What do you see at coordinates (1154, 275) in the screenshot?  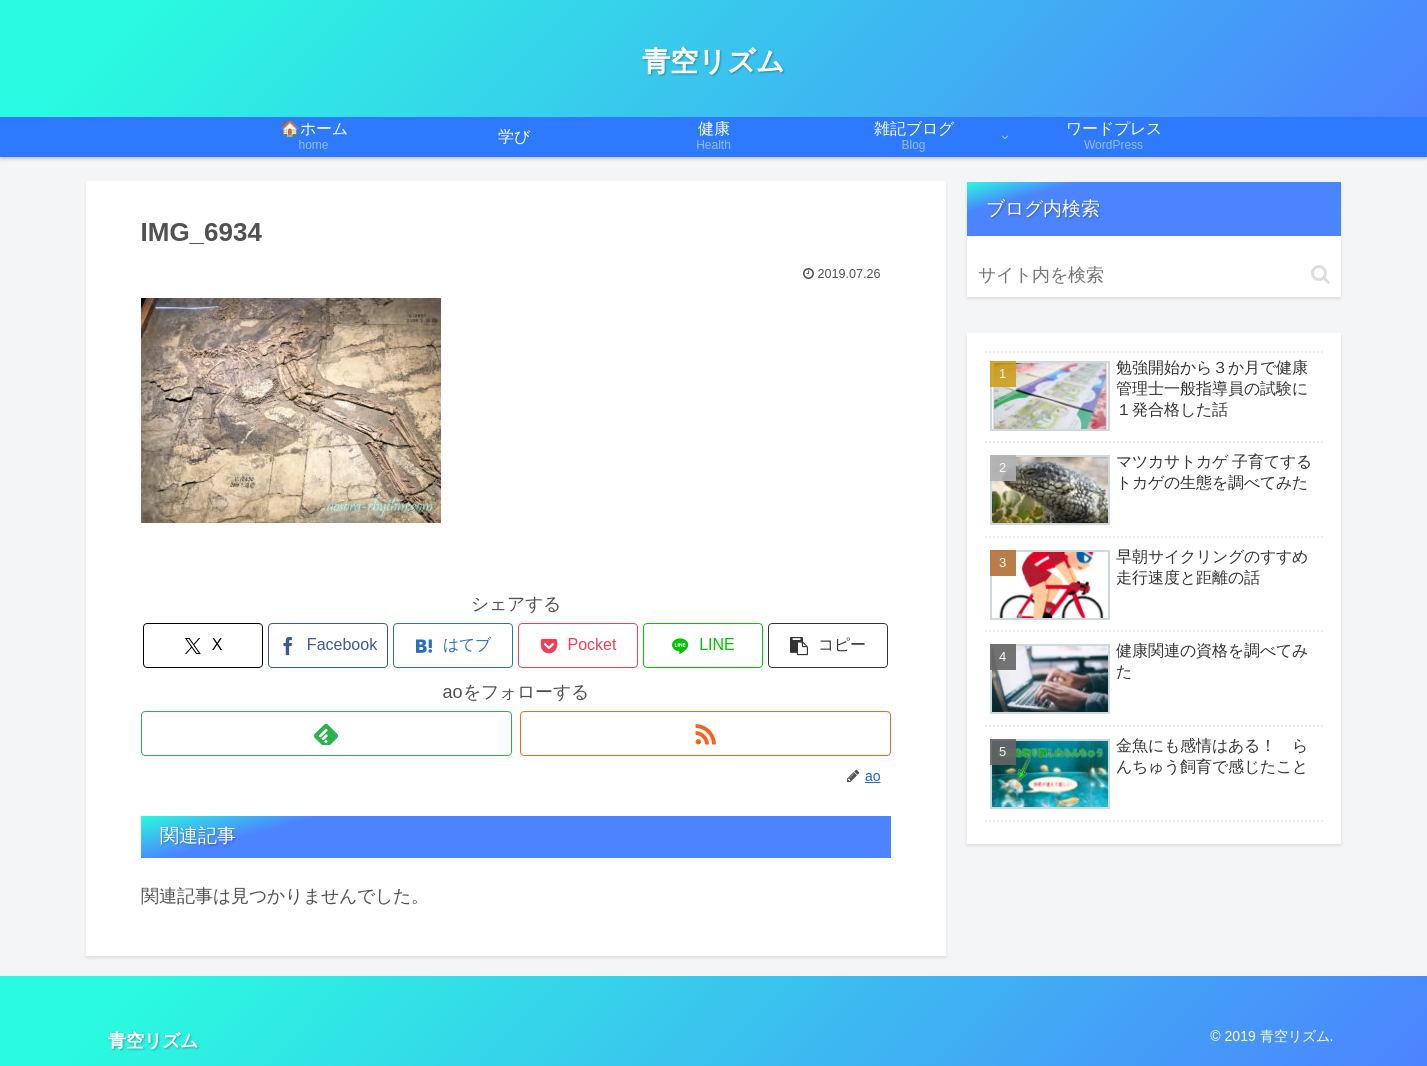 I see `[input]` at bounding box center [1154, 275].